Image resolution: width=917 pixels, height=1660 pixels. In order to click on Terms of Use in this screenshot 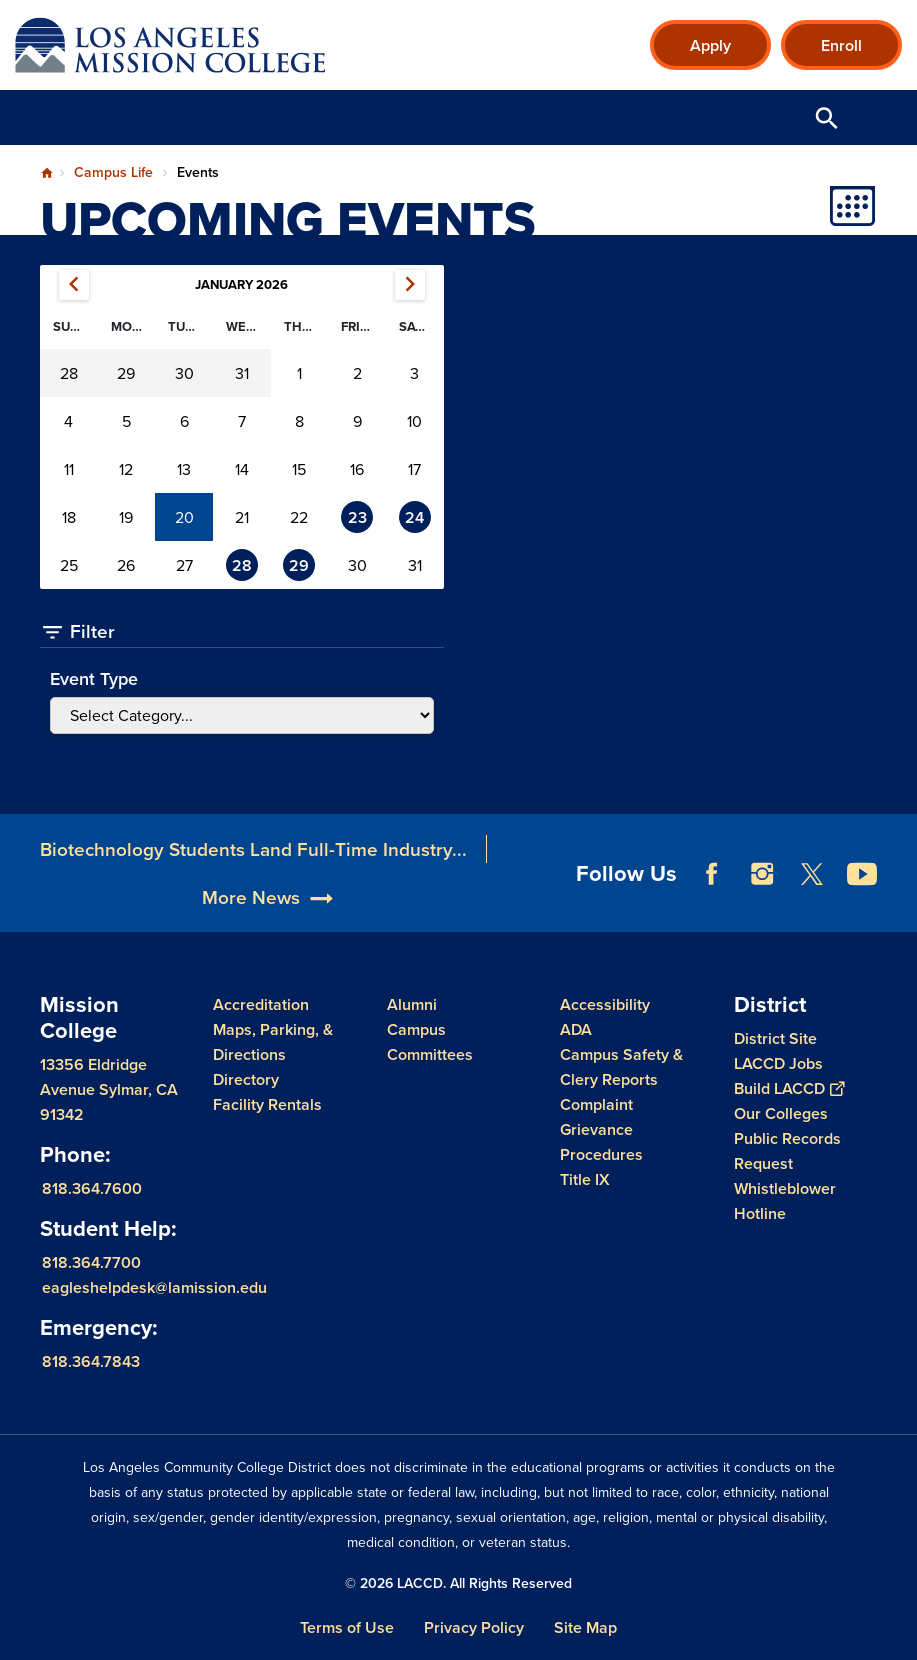, I will do `click(347, 1627)`.